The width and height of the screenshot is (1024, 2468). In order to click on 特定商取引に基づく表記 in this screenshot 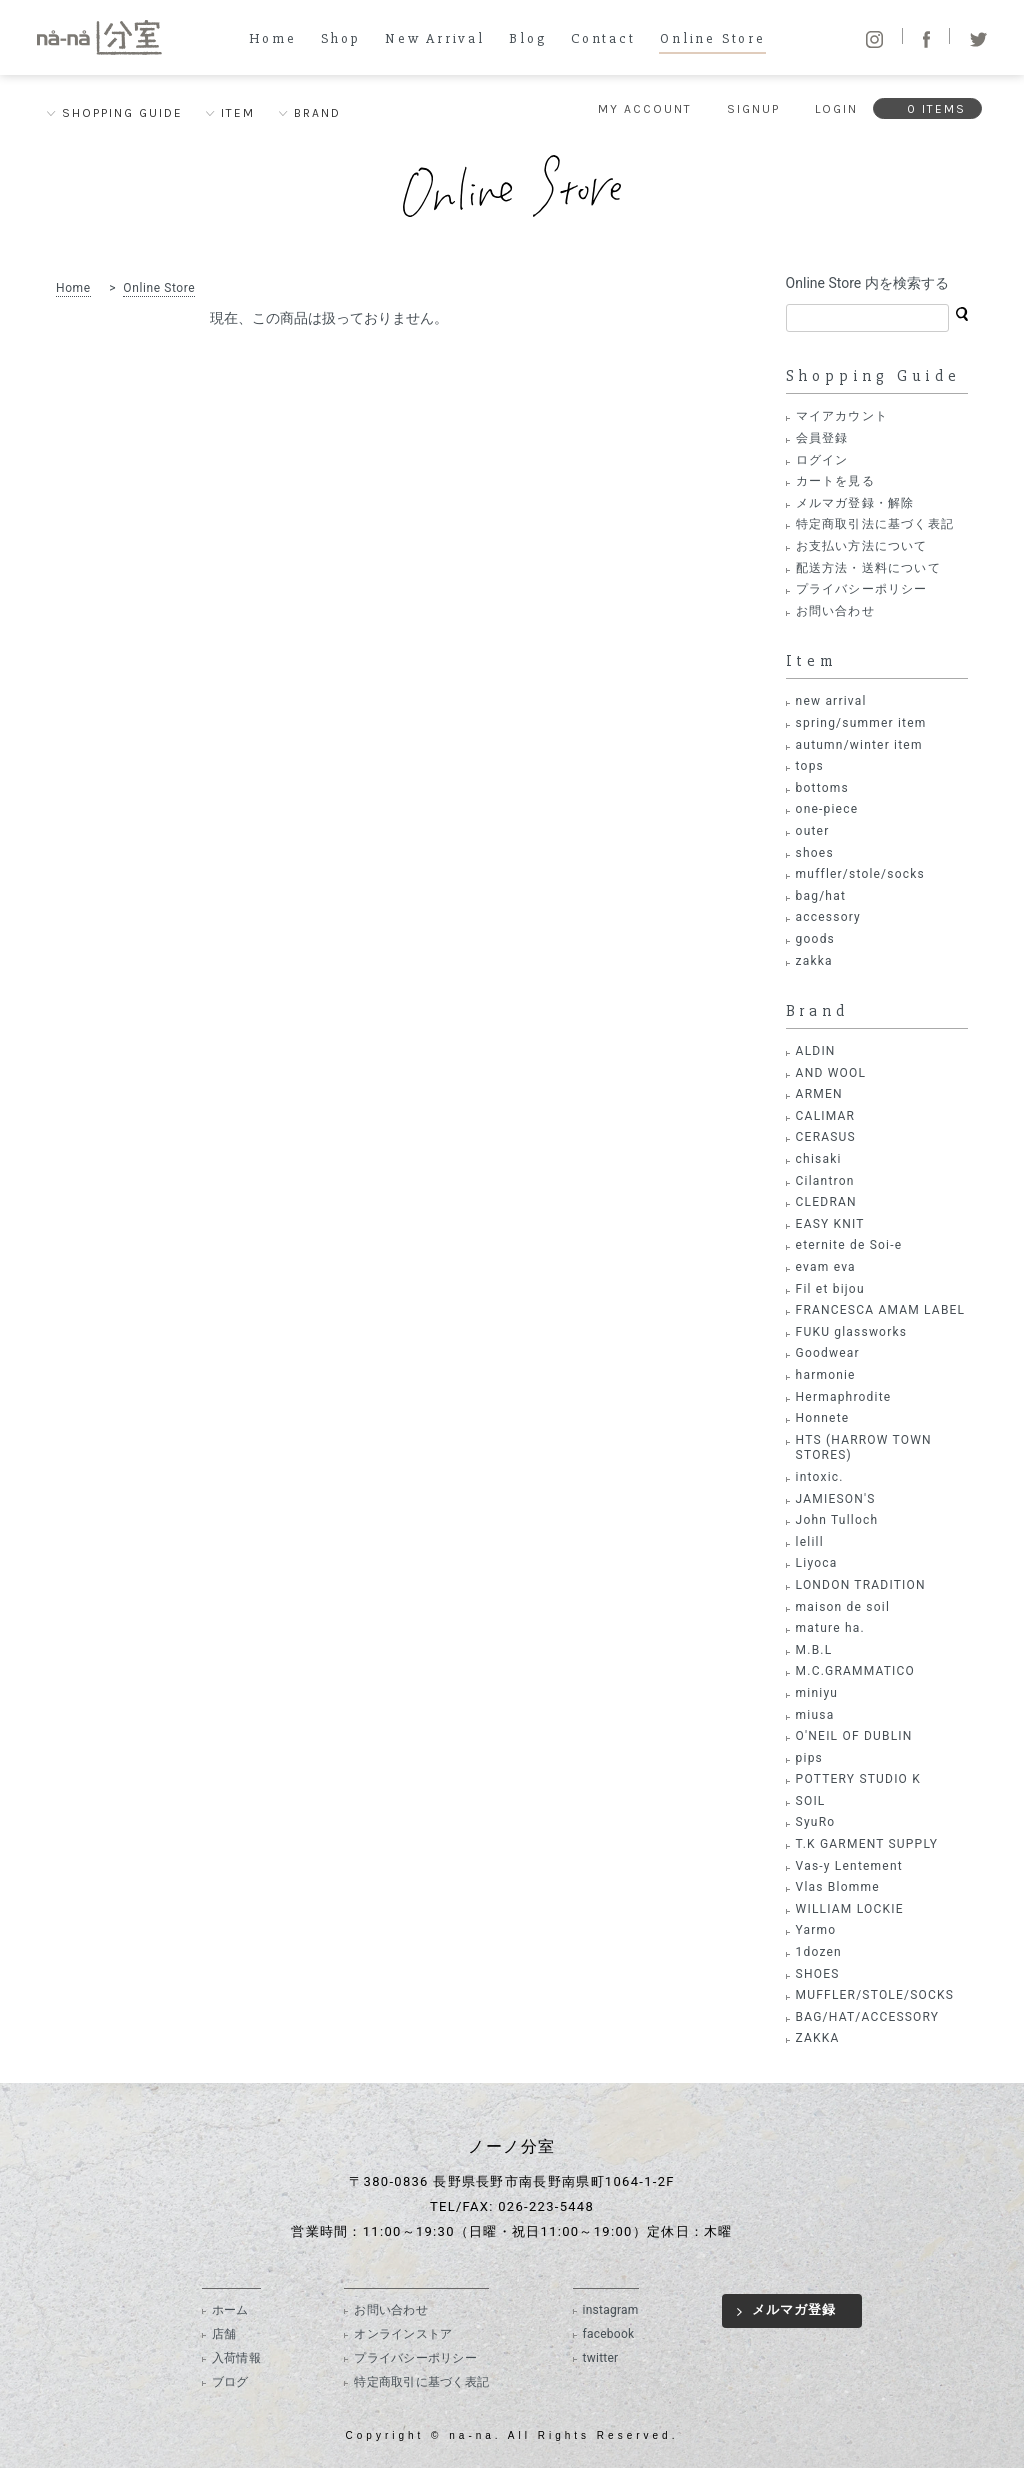, I will do `click(421, 2382)`.